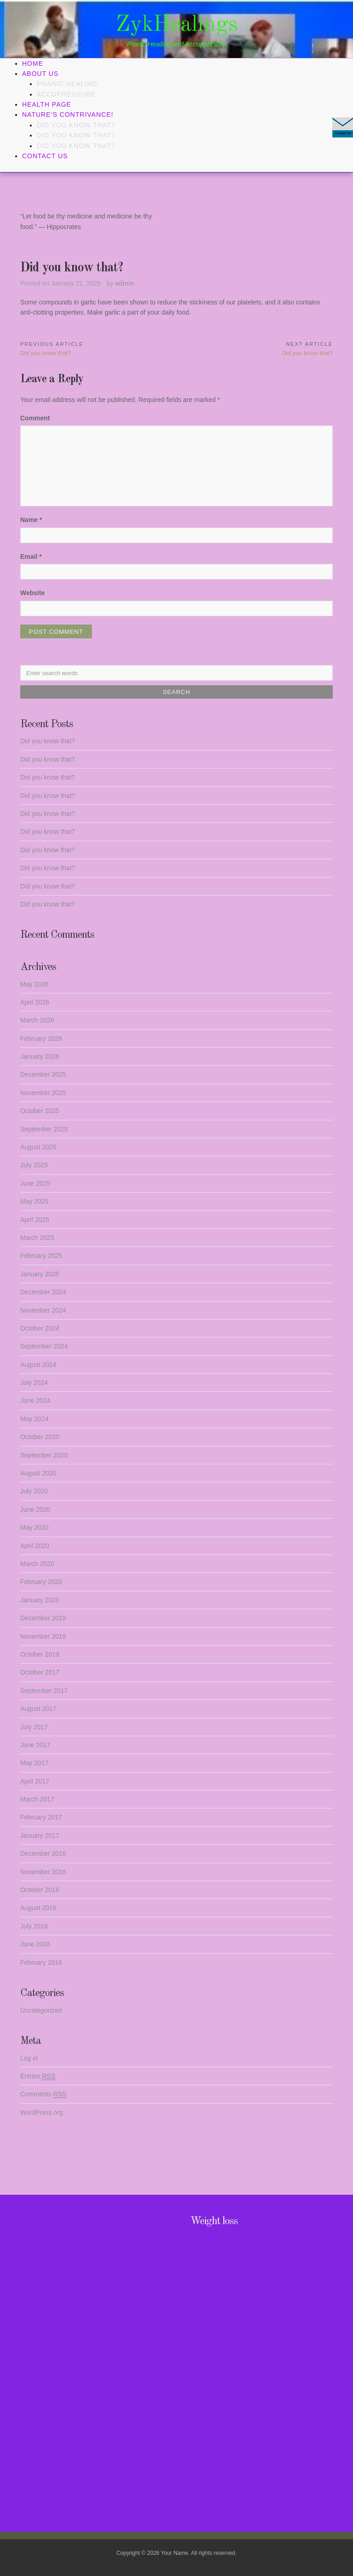 The image size is (353, 2576). What do you see at coordinates (44, 1455) in the screenshot?
I see `September 2020` at bounding box center [44, 1455].